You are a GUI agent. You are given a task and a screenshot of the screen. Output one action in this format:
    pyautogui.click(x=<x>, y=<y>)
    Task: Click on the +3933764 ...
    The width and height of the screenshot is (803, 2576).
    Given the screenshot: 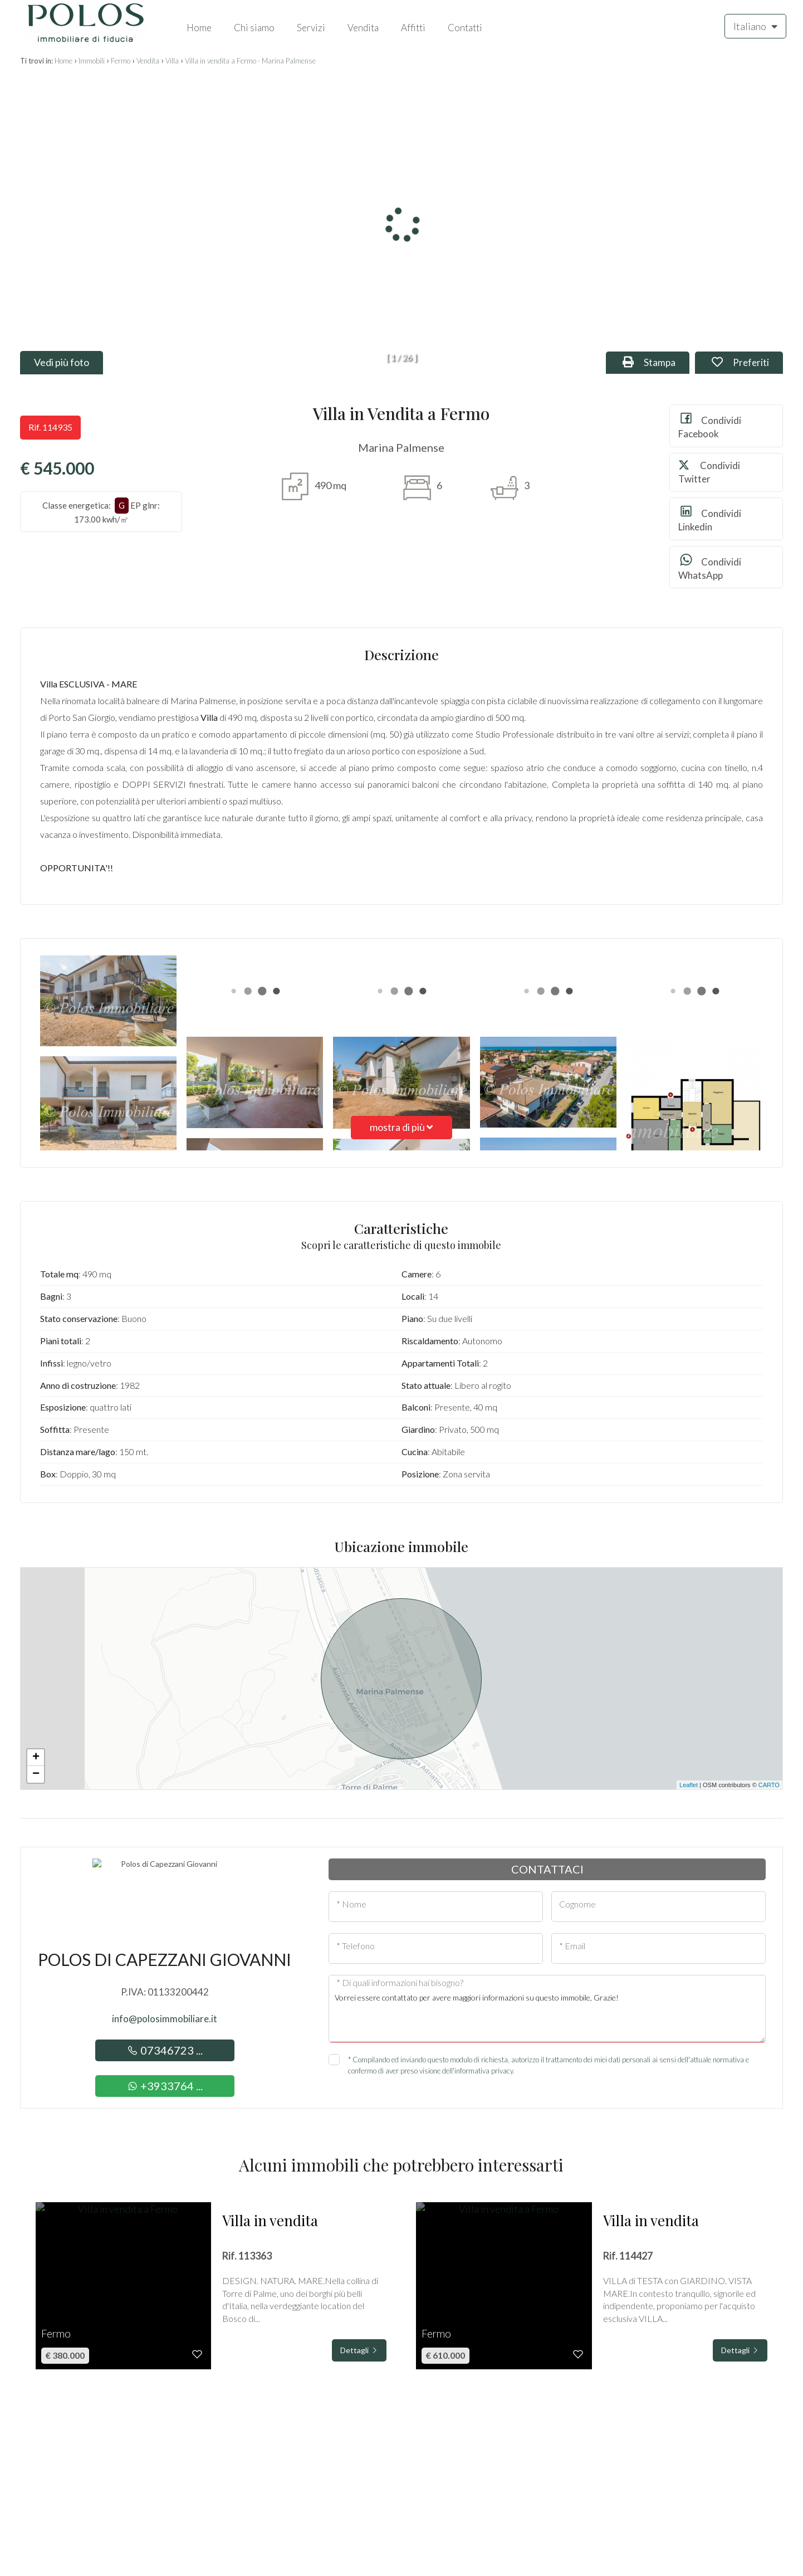 What is the action you would take?
    pyautogui.click(x=165, y=2085)
    